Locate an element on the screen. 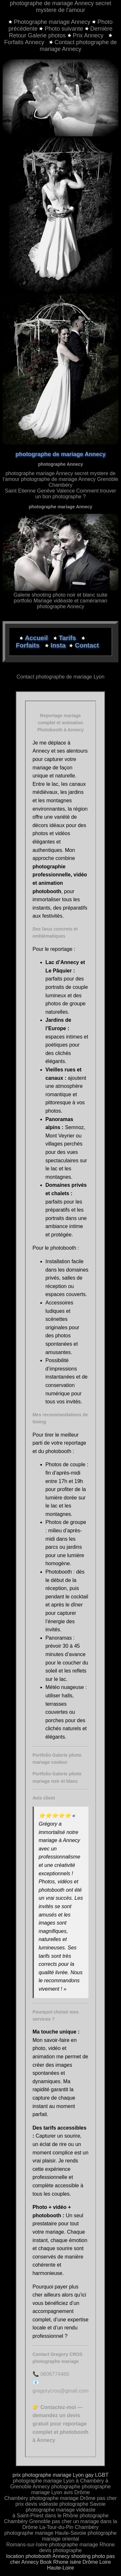 Image resolution: width=121 pixels, height=2576 pixels. photographe mariage Rhone is located at coordinates (82, 2544).